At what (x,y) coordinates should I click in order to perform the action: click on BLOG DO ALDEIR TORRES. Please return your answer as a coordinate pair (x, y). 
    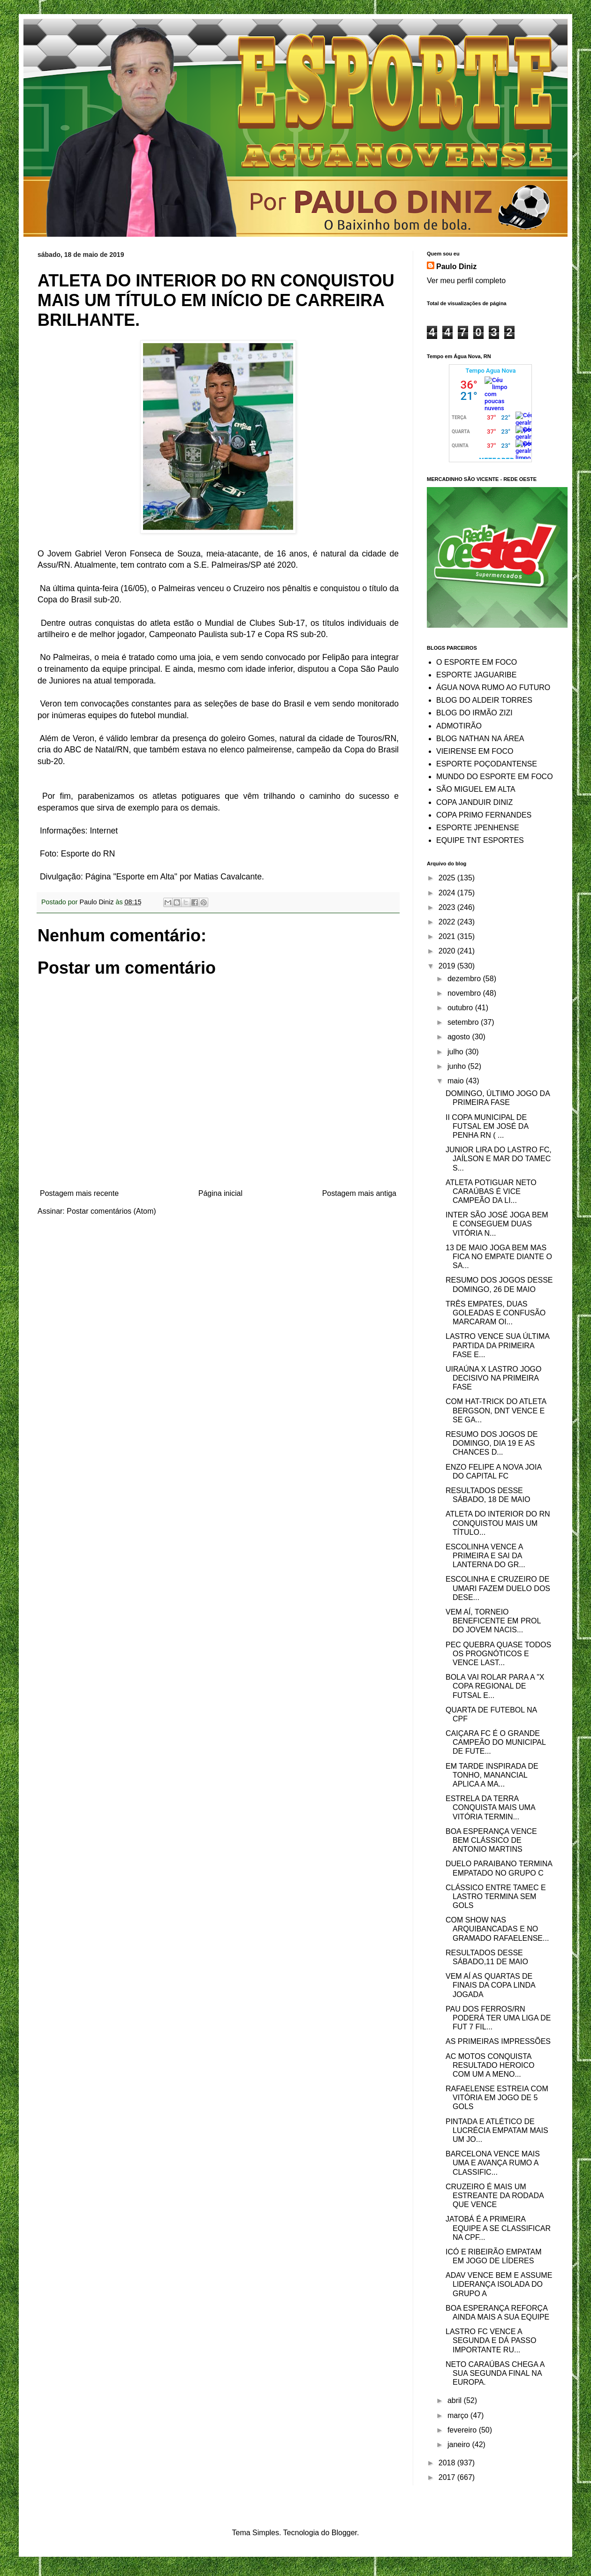
    Looking at the image, I should click on (484, 700).